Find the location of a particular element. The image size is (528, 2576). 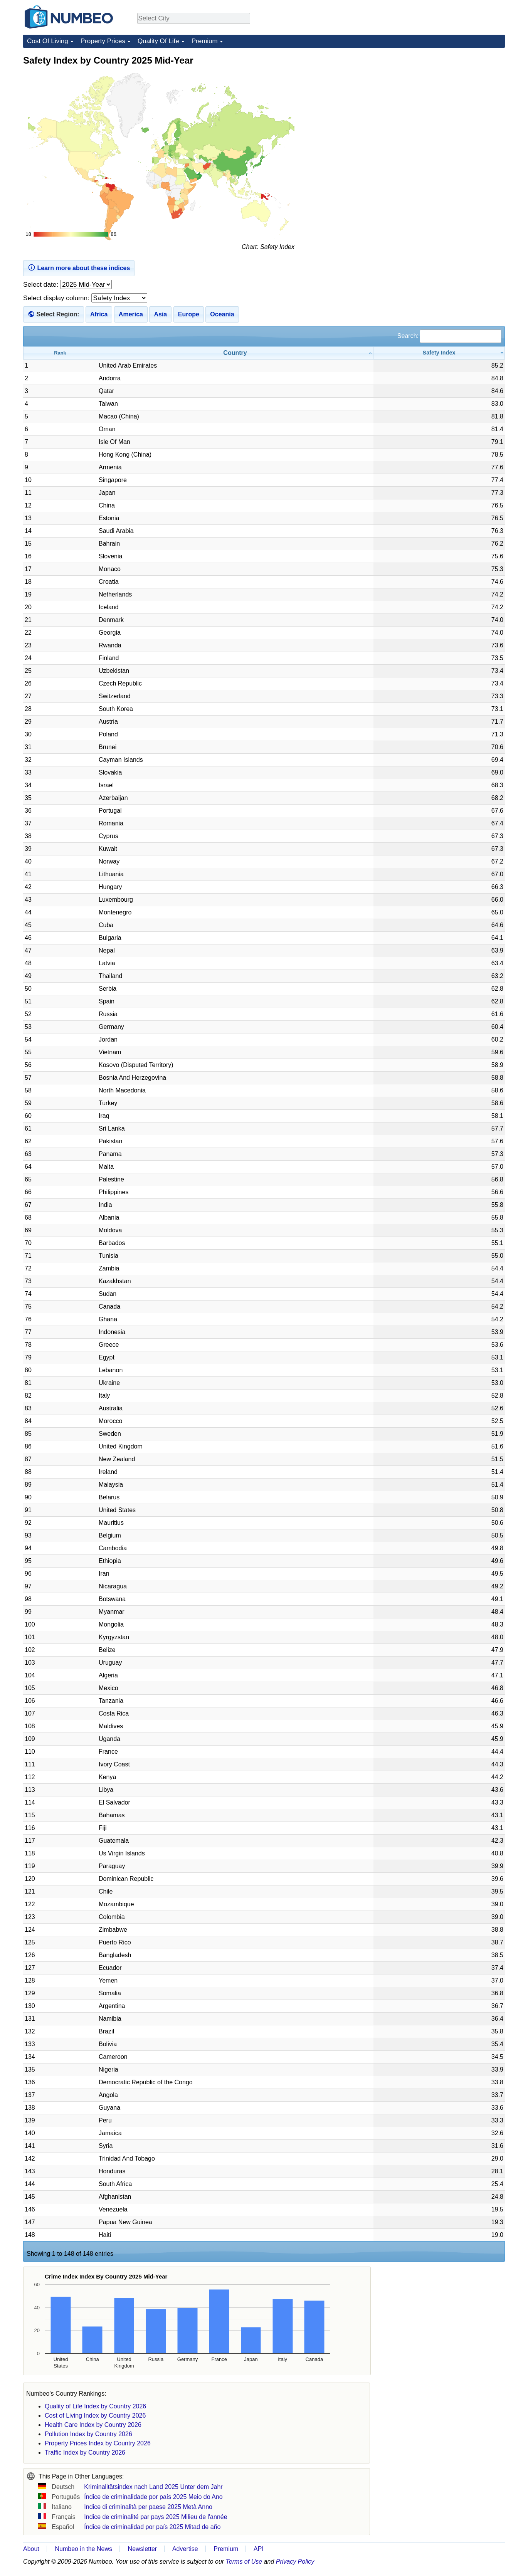

Quality of Life Index by Country 2026 is located at coordinates (95, 2406).